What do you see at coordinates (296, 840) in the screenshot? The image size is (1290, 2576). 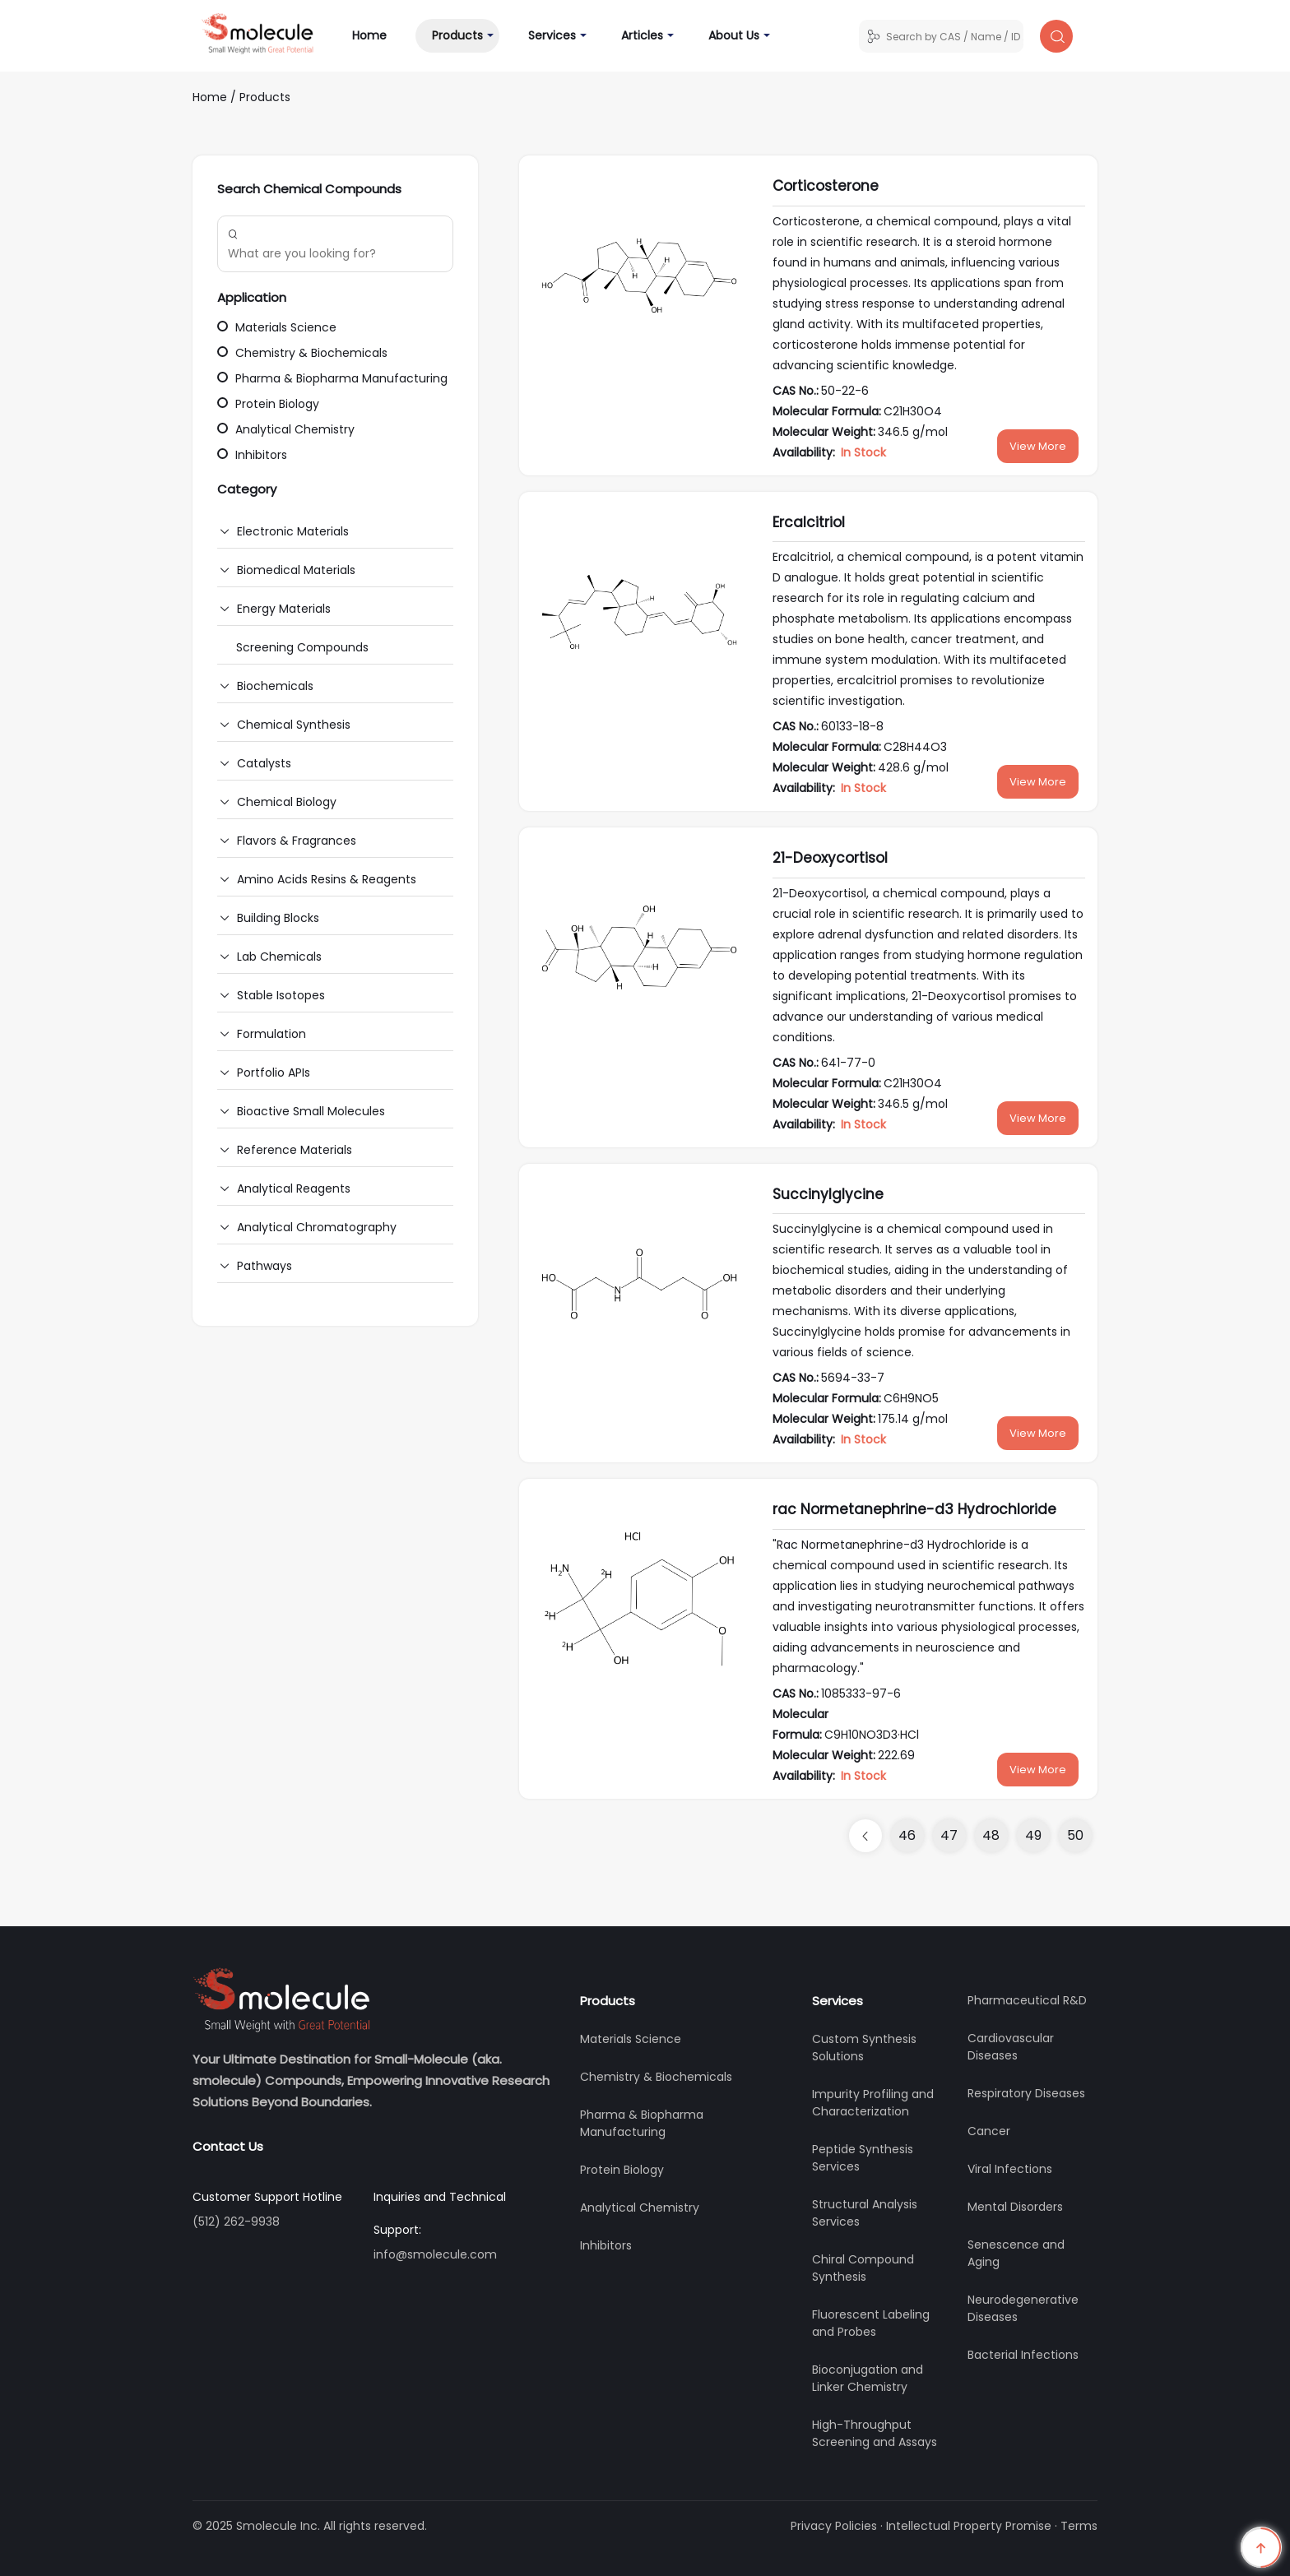 I see `Flavors & Fragrances` at bounding box center [296, 840].